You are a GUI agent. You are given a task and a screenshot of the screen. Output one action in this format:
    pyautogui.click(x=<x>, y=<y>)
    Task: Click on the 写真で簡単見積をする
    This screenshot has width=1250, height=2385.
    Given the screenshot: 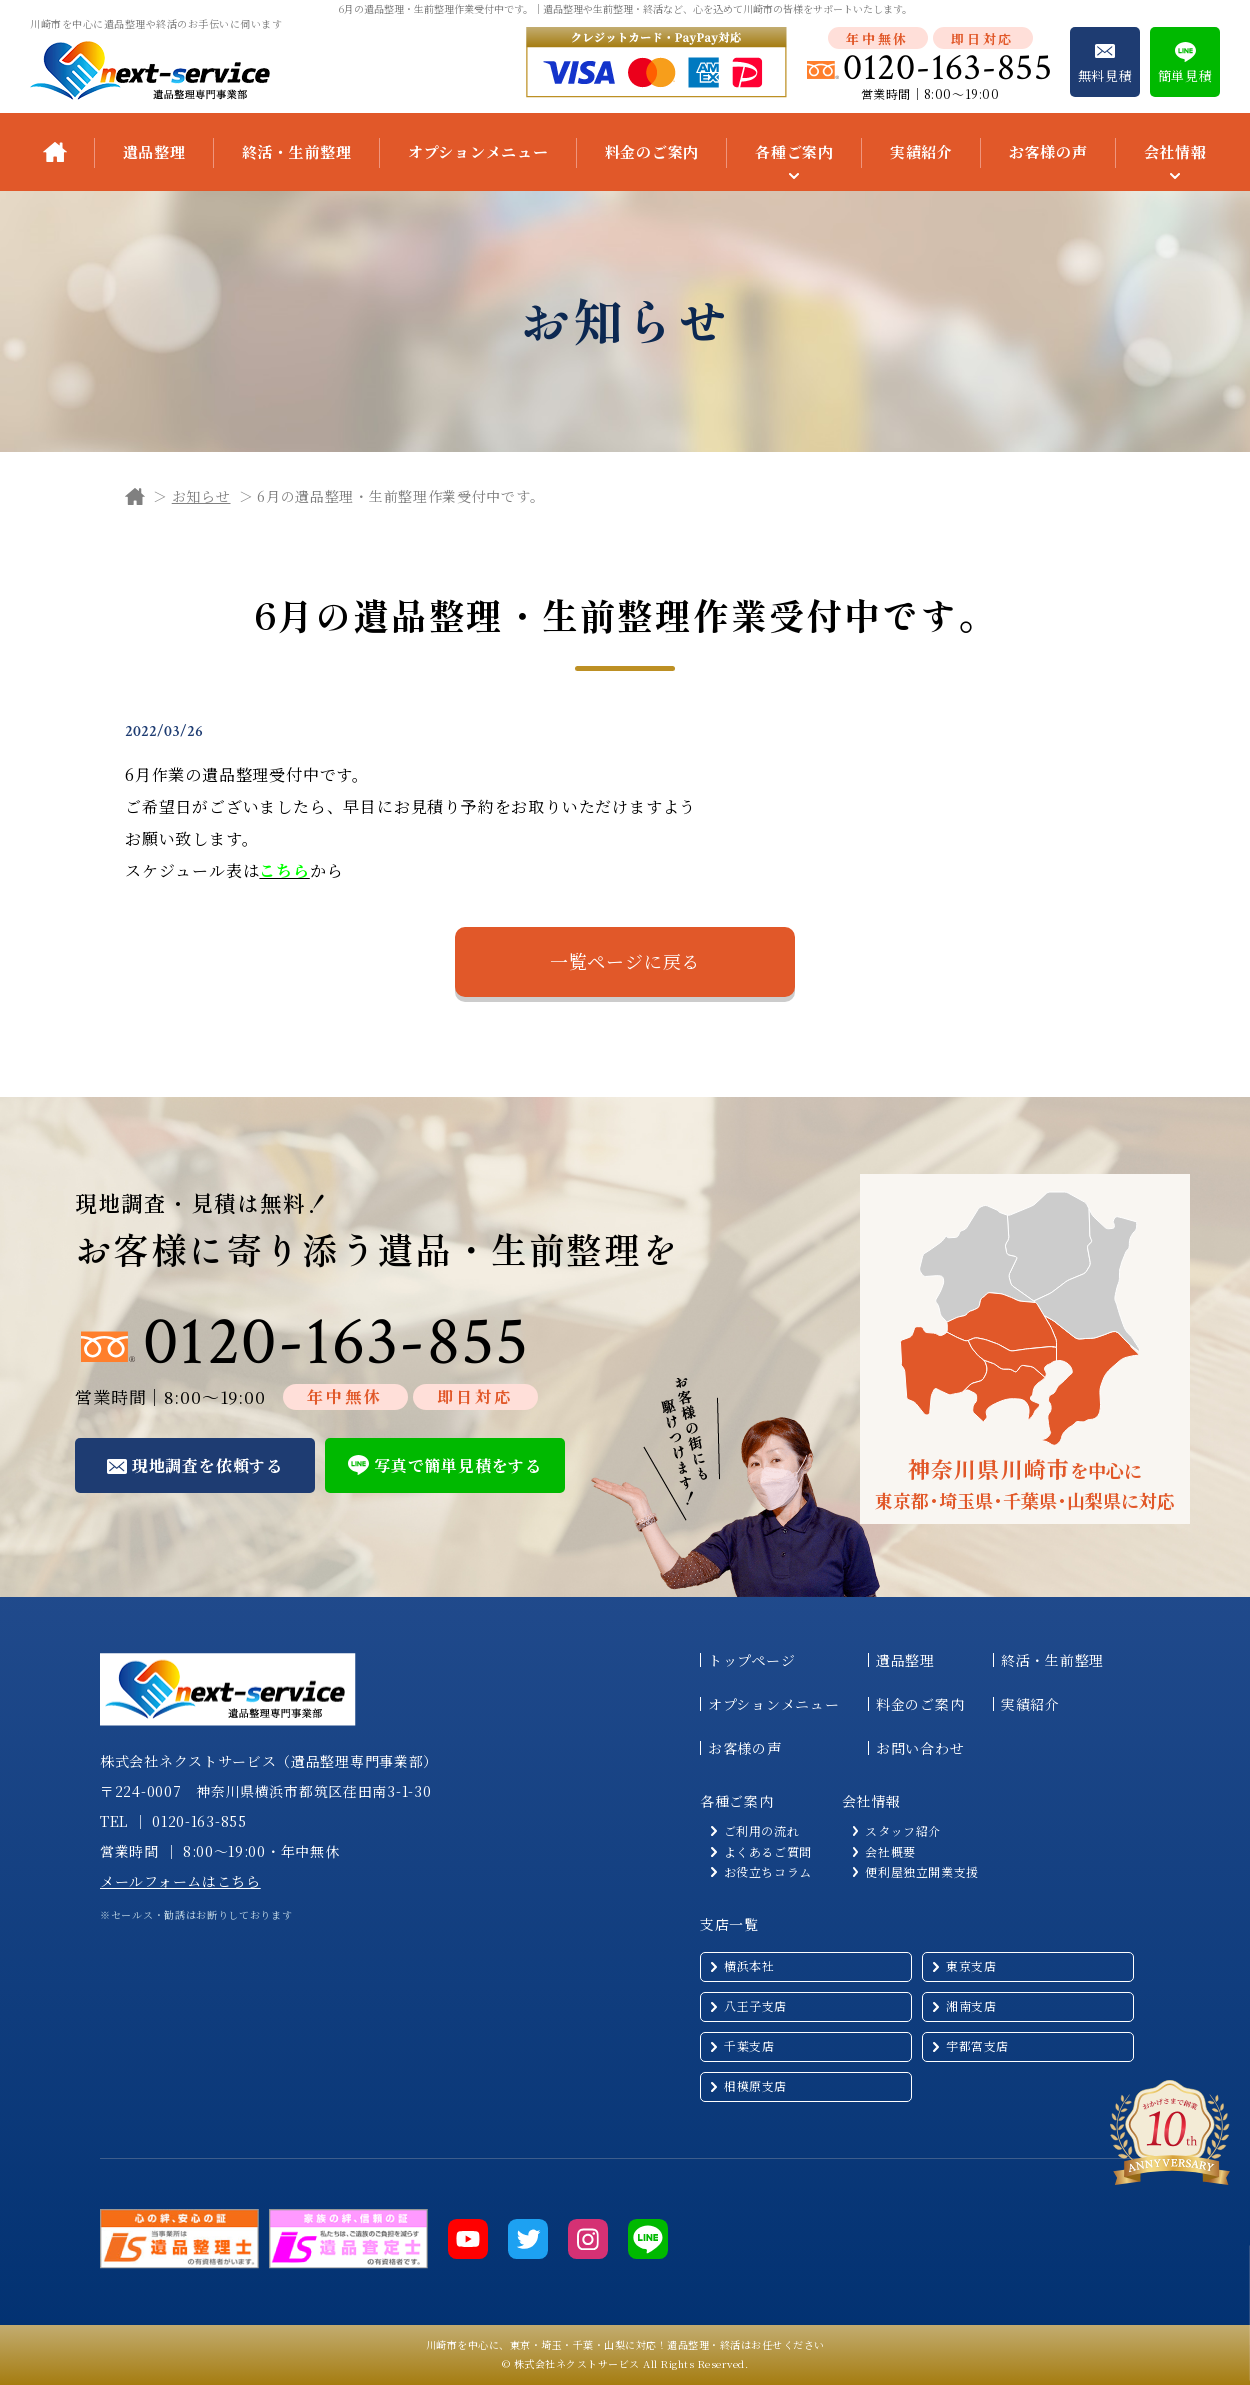 What is the action you would take?
    pyautogui.click(x=458, y=1465)
    